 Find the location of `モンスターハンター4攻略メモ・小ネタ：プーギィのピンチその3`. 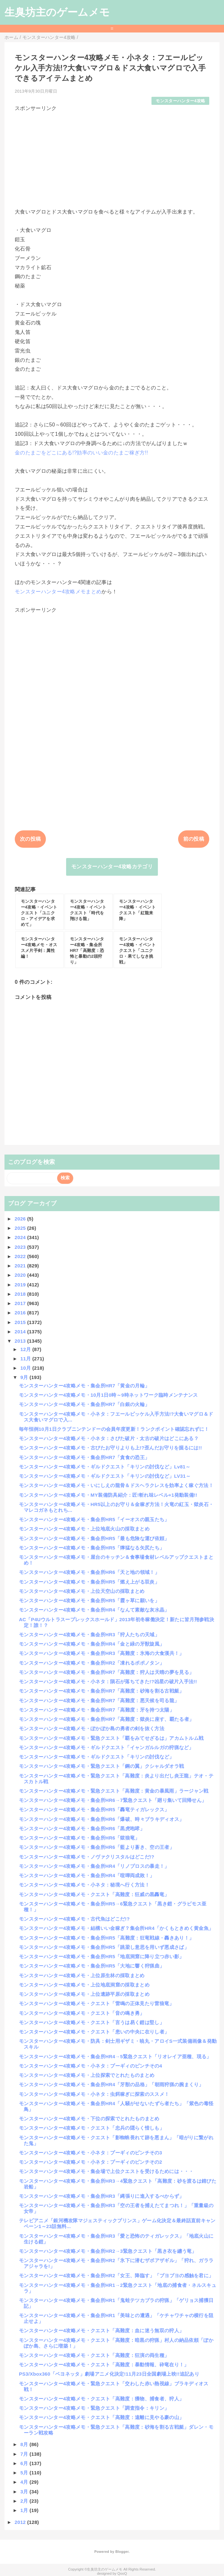

モンスターハンター4攻略メモ・小ネタ：プーギィのピンチその3 is located at coordinates (90, 2152).